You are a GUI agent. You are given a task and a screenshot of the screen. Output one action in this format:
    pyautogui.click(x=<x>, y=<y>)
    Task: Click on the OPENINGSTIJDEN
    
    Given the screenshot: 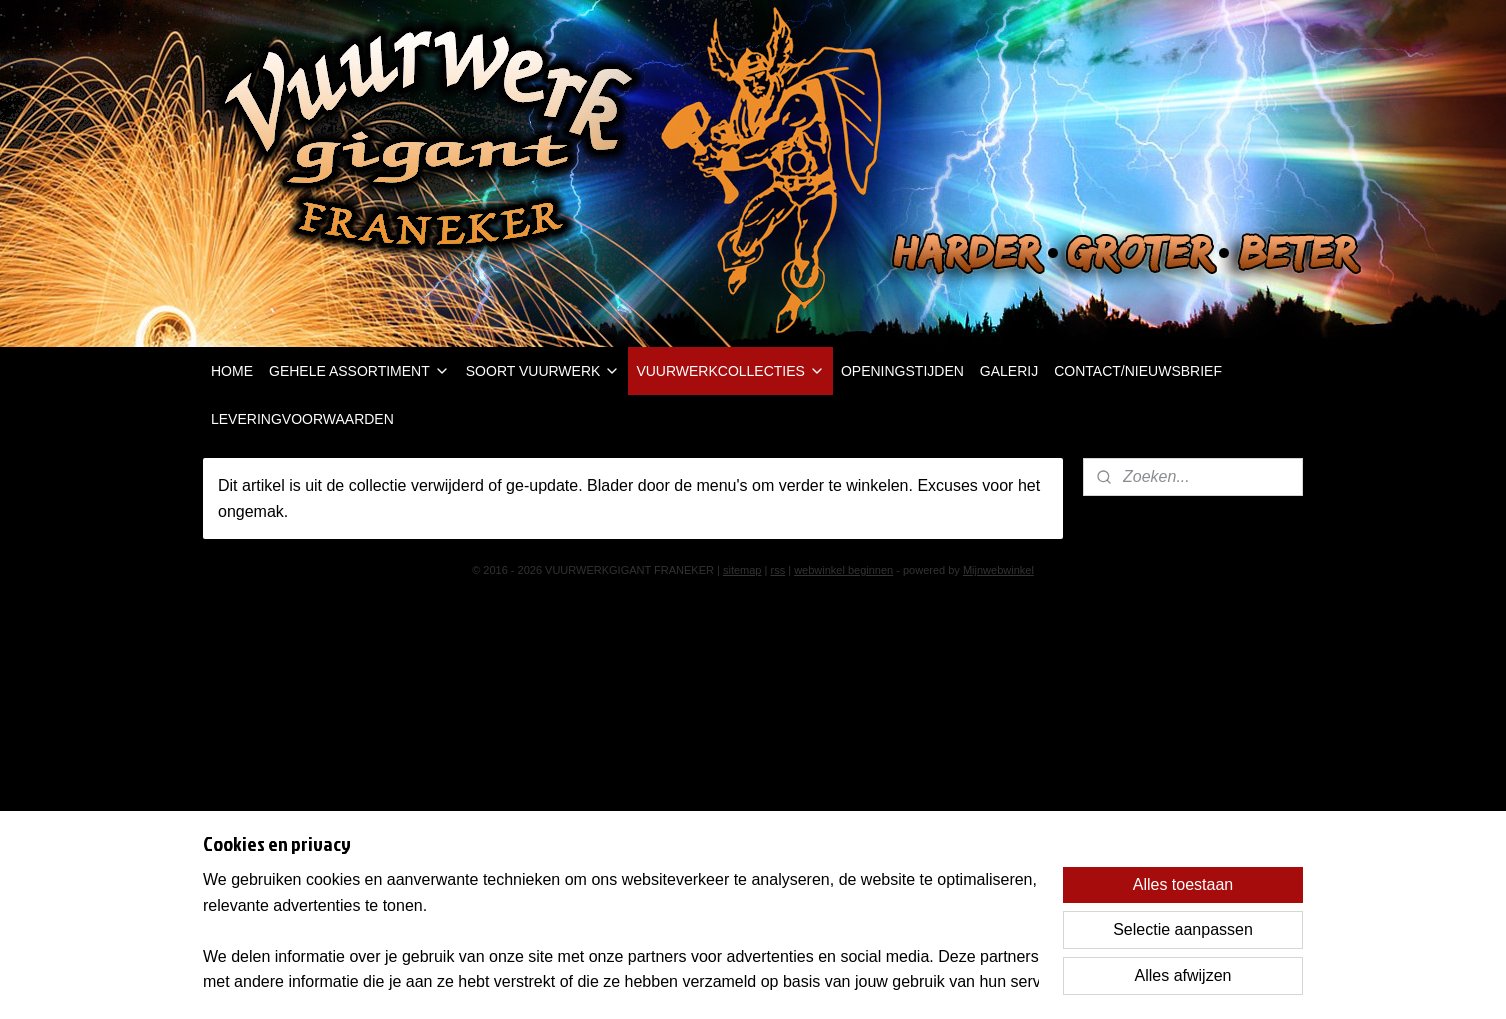 What is the action you would take?
    pyautogui.click(x=902, y=371)
    